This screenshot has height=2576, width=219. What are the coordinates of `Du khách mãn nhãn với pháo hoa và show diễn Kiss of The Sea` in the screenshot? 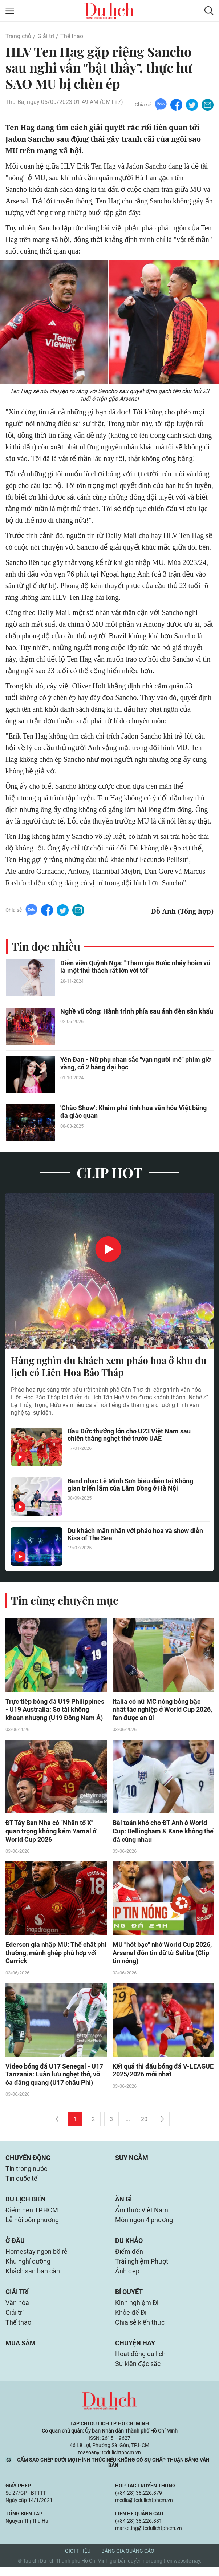 It's located at (135, 1535).